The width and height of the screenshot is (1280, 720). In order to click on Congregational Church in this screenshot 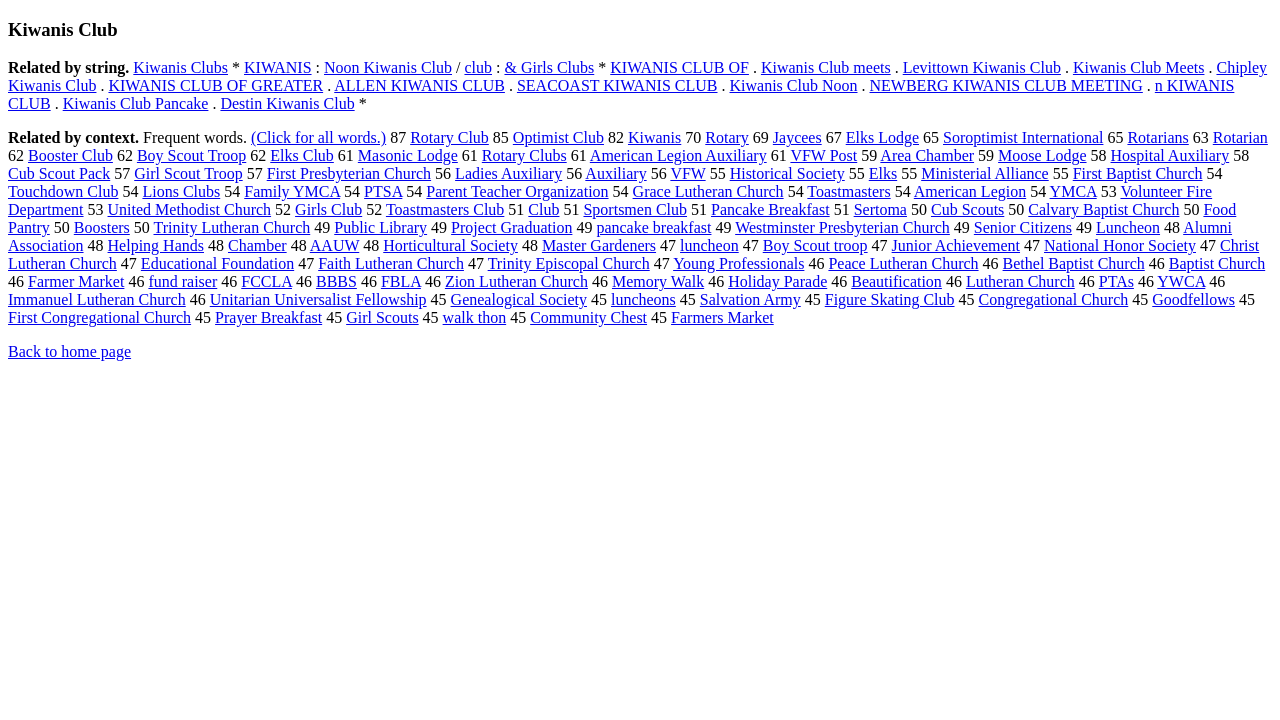, I will do `click(1054, 299)`.